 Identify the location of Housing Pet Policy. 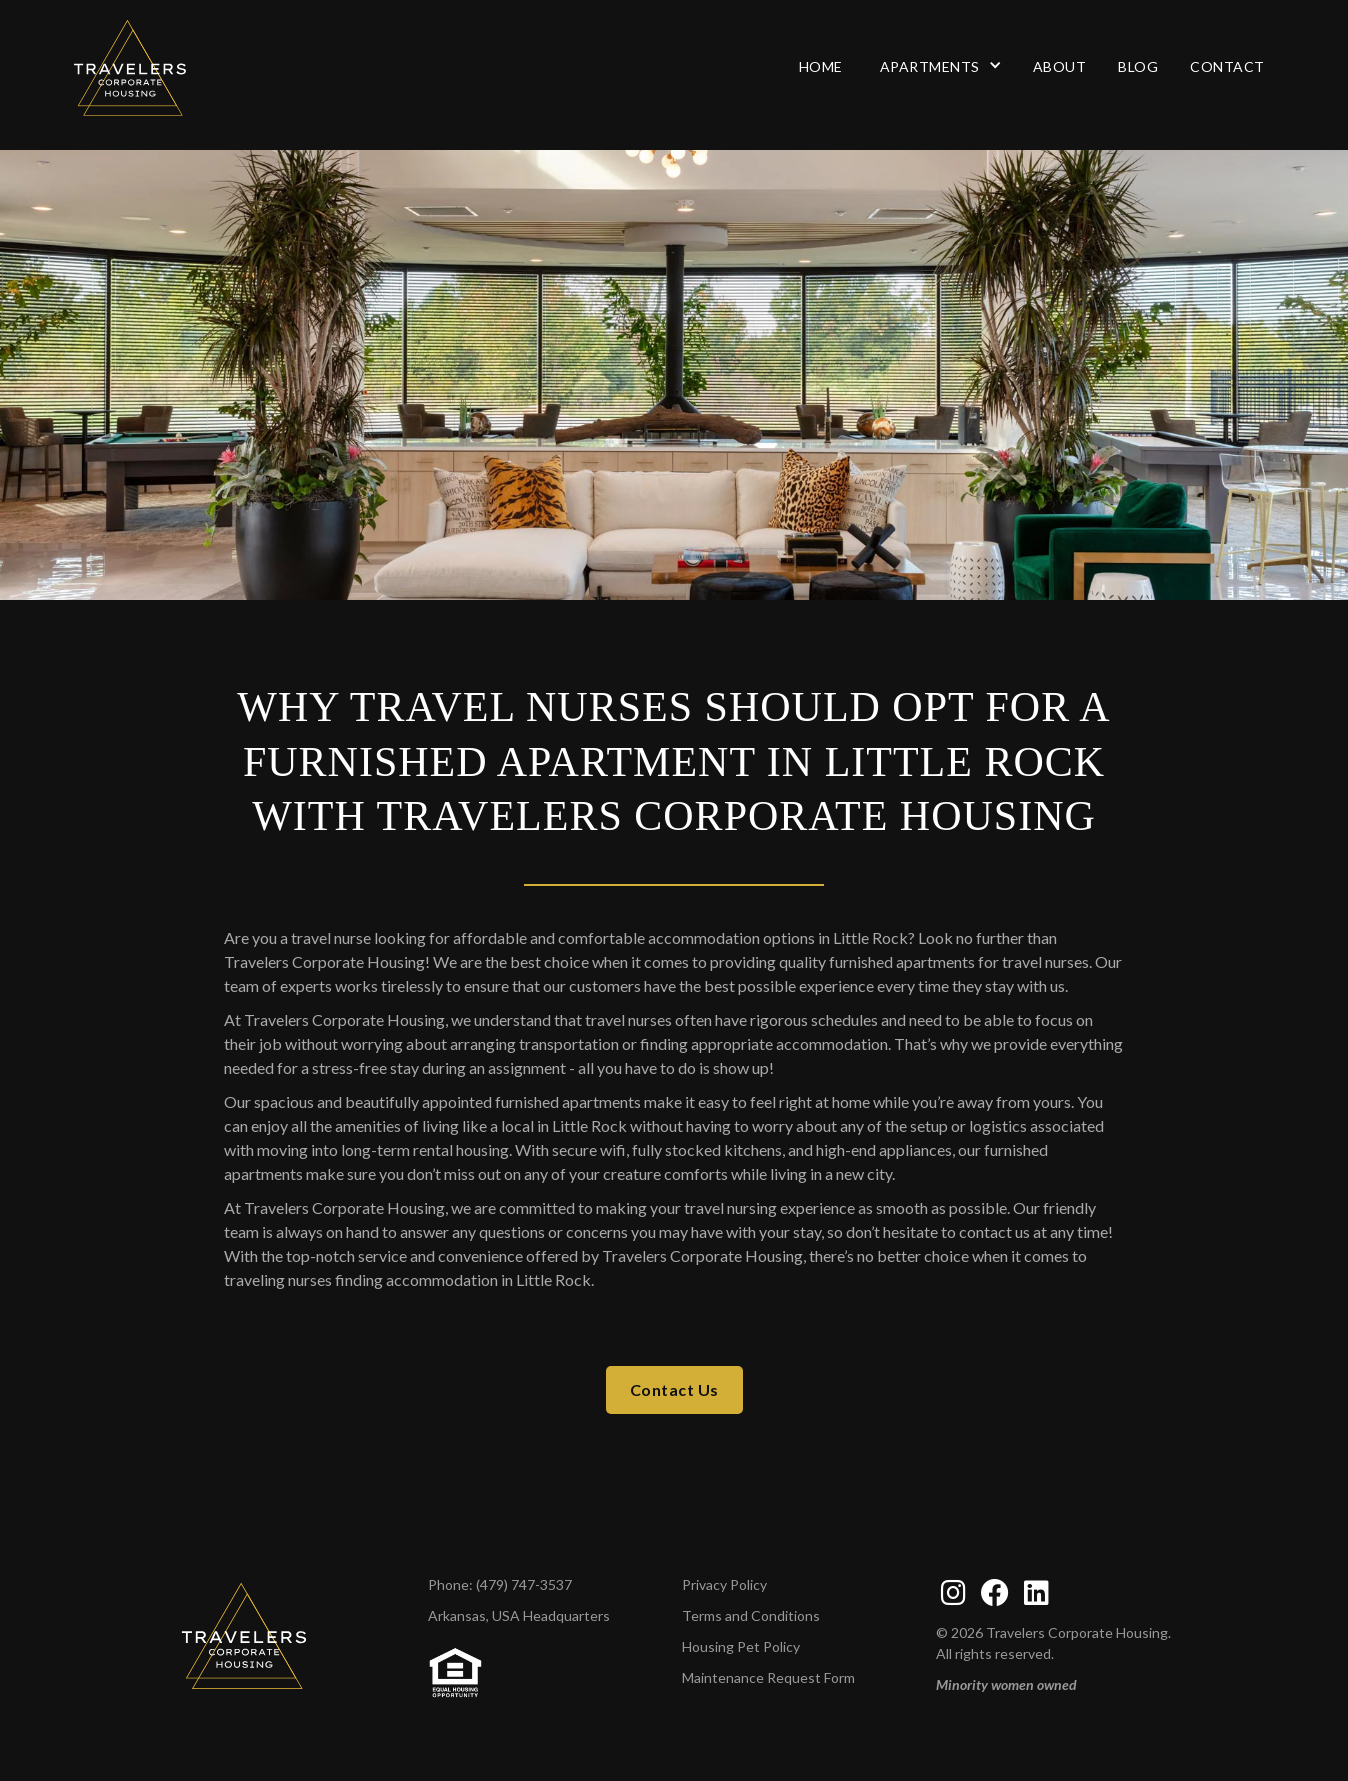
(741, 1646).